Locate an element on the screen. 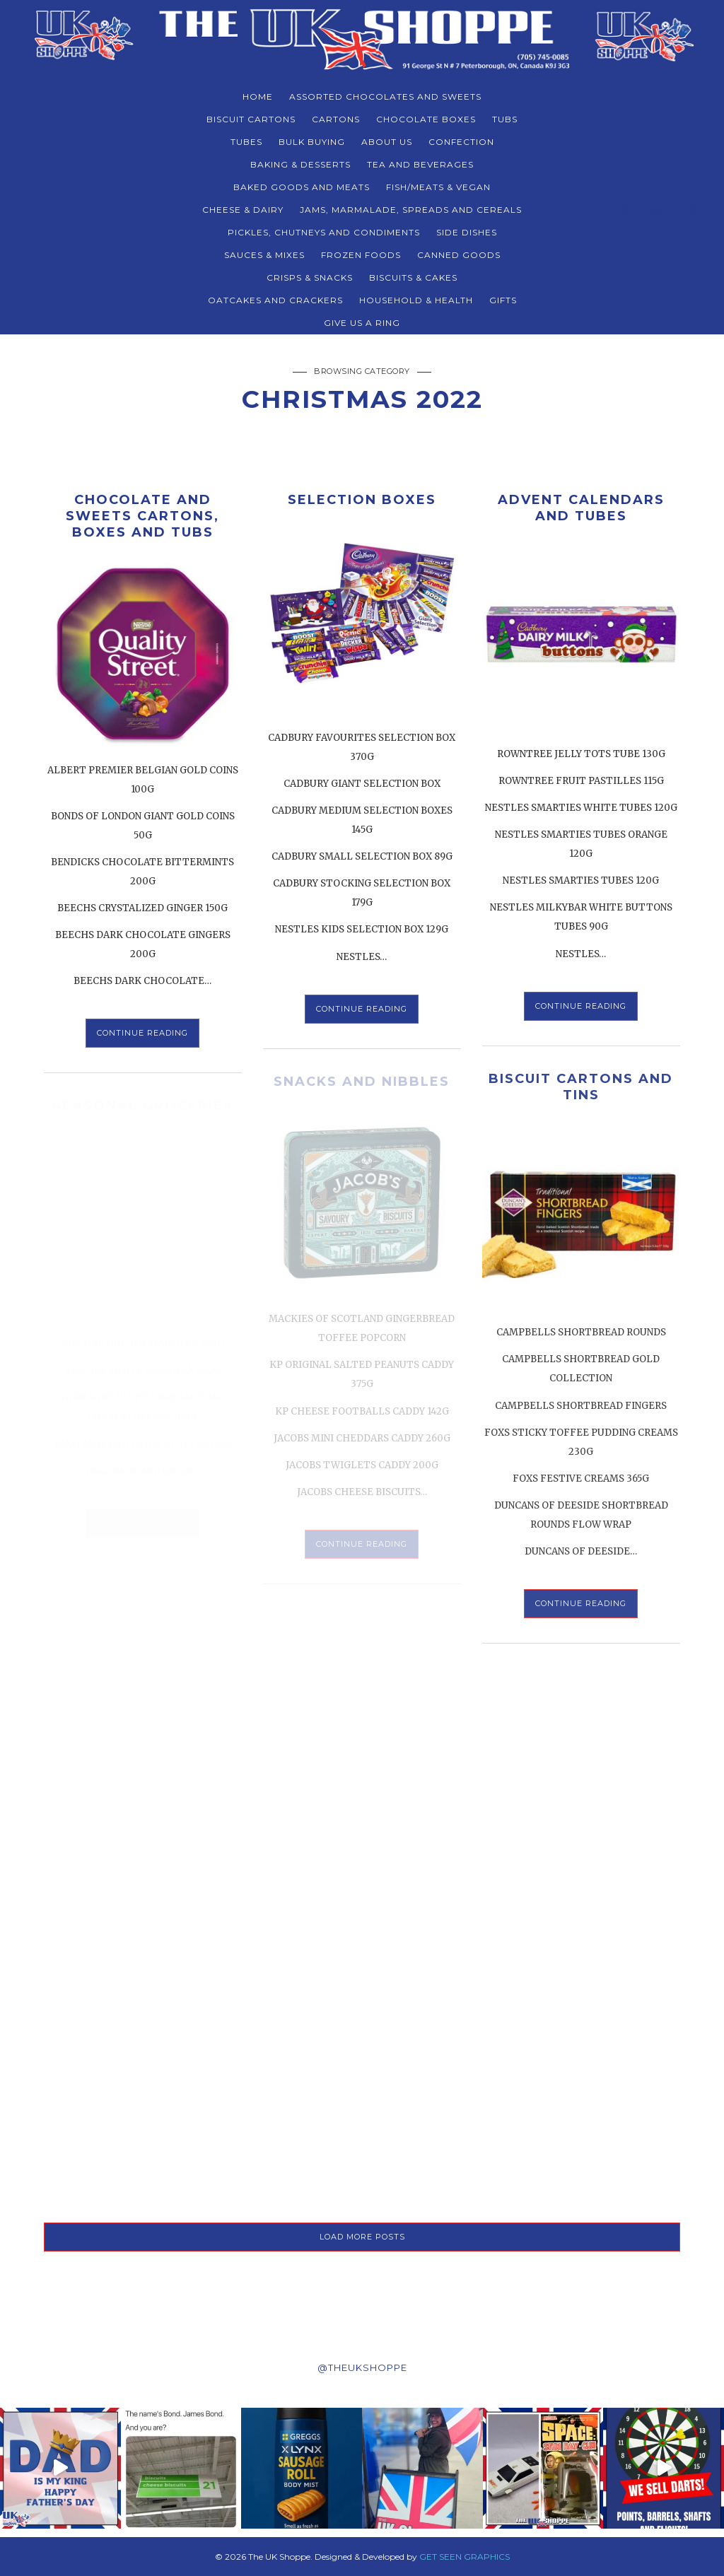 This screenshot has height=2576, width=724. SIDE DISHES is located at coordinates (466, 232).